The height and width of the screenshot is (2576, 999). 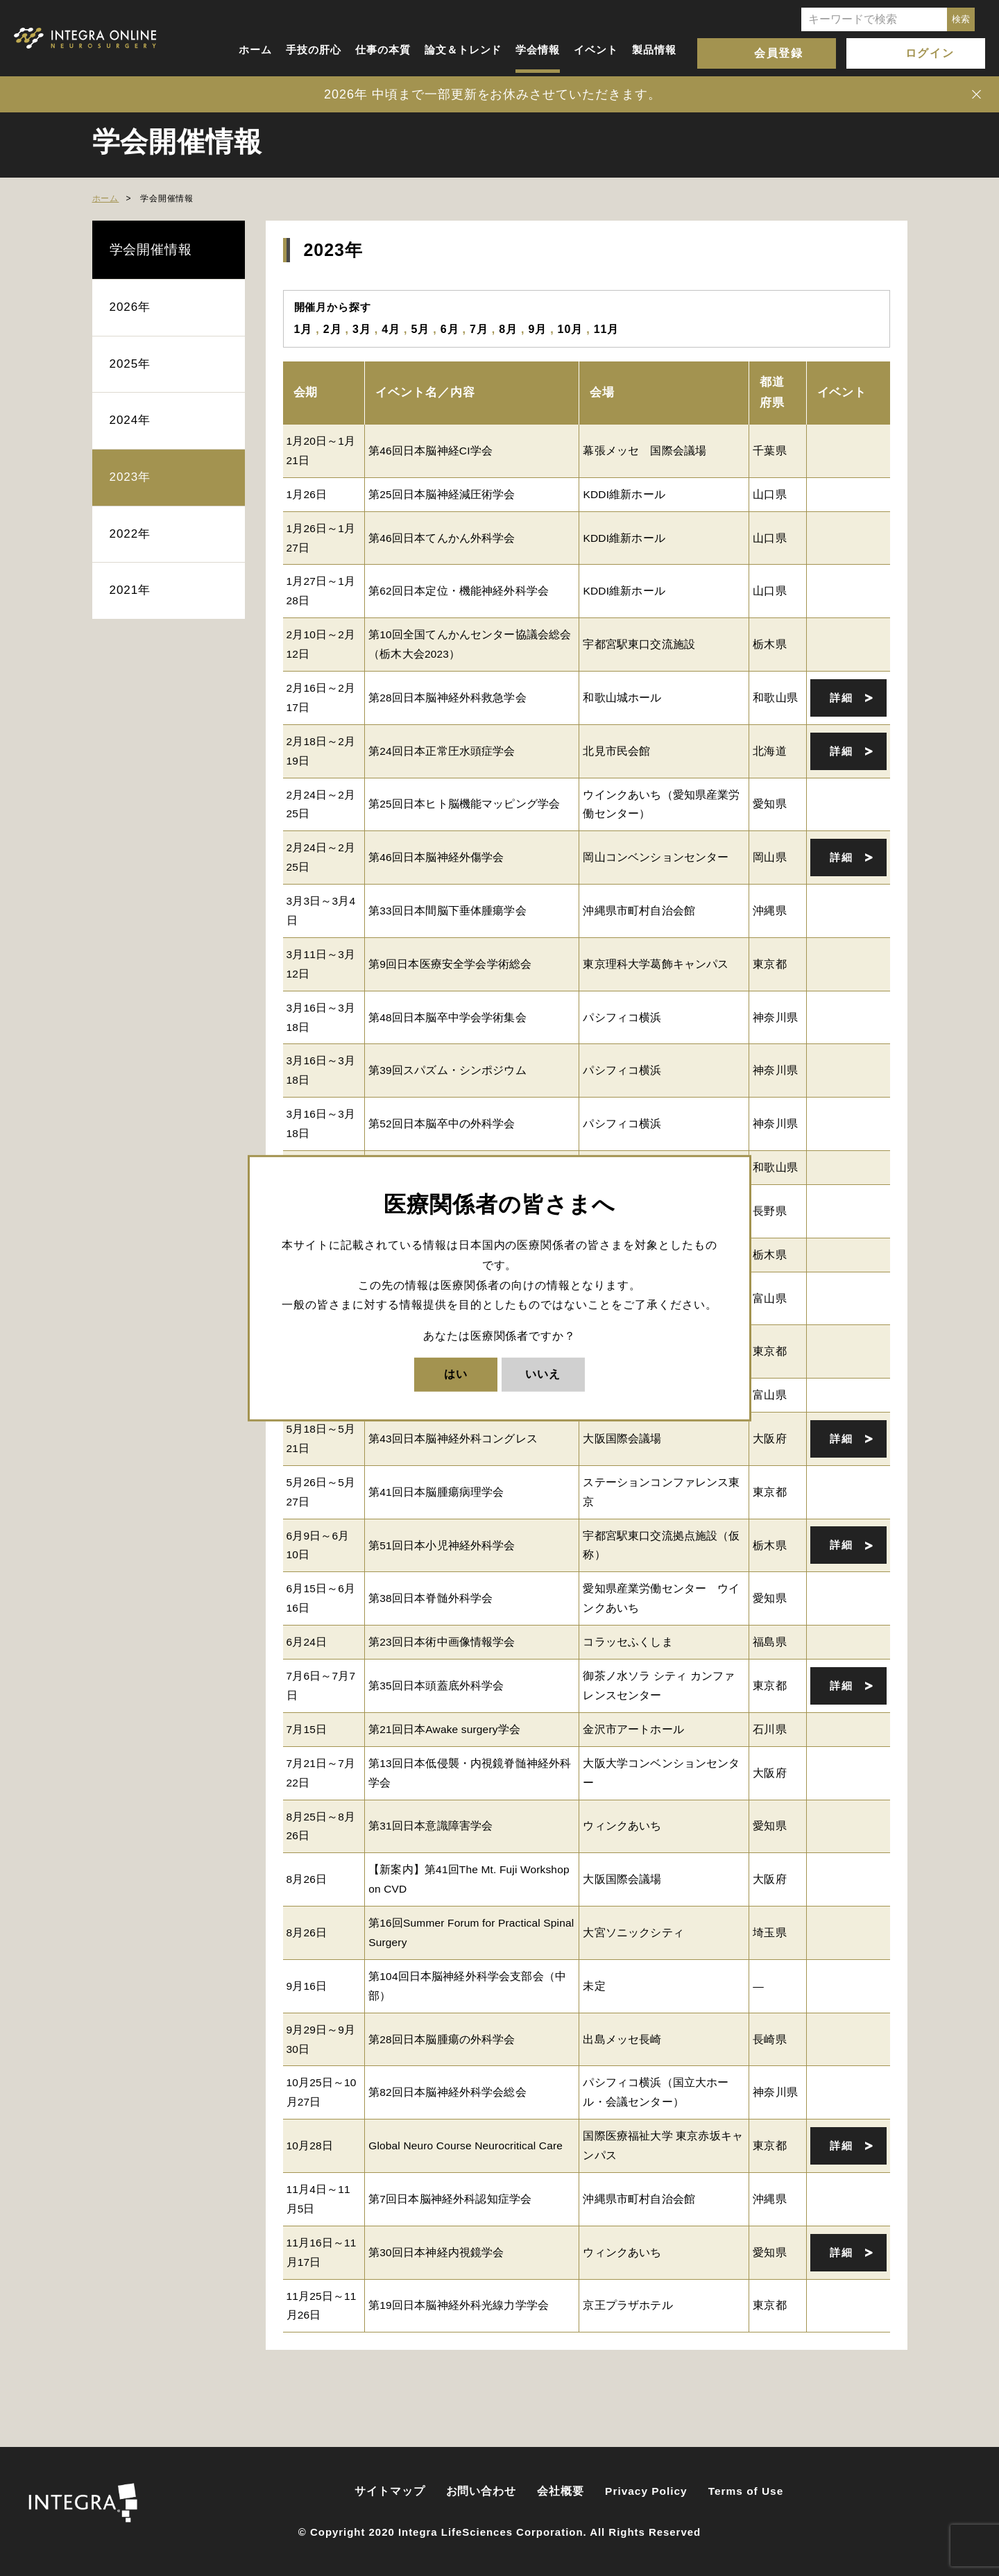 What do you see at coordinates (130, 420) in the screenshot?
I see `2024年` at bounding box center [130, 420].